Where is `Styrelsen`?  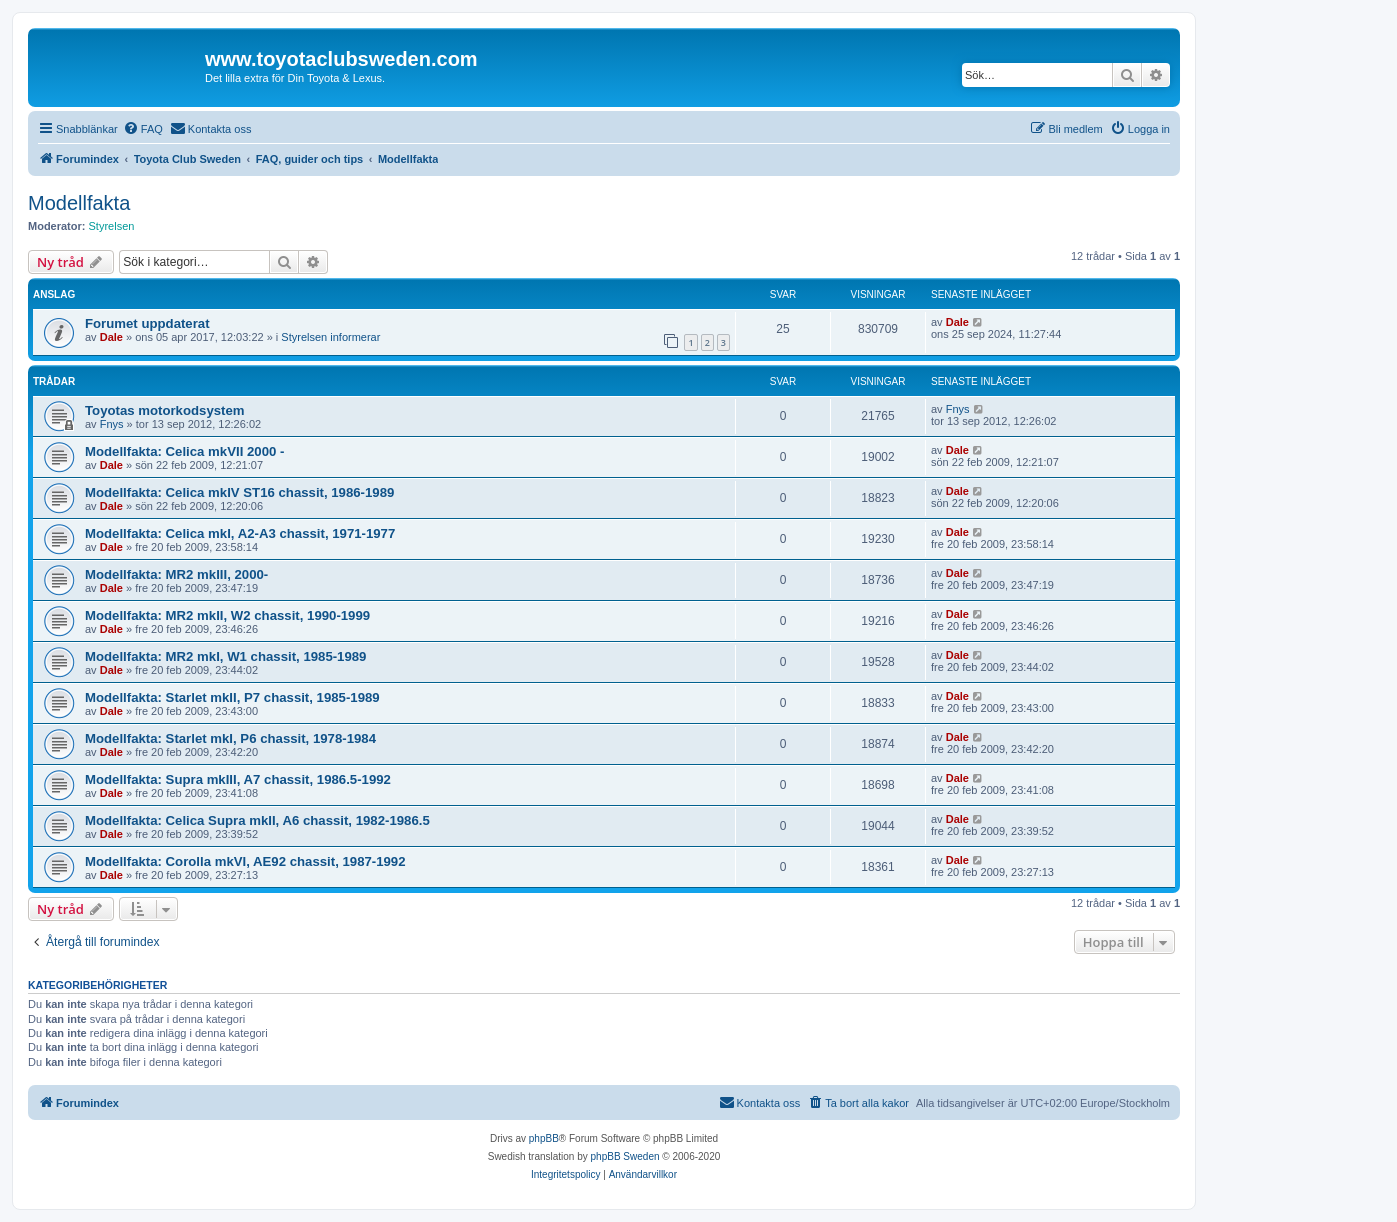 Styrelsen is located at coordinates (112, 226).